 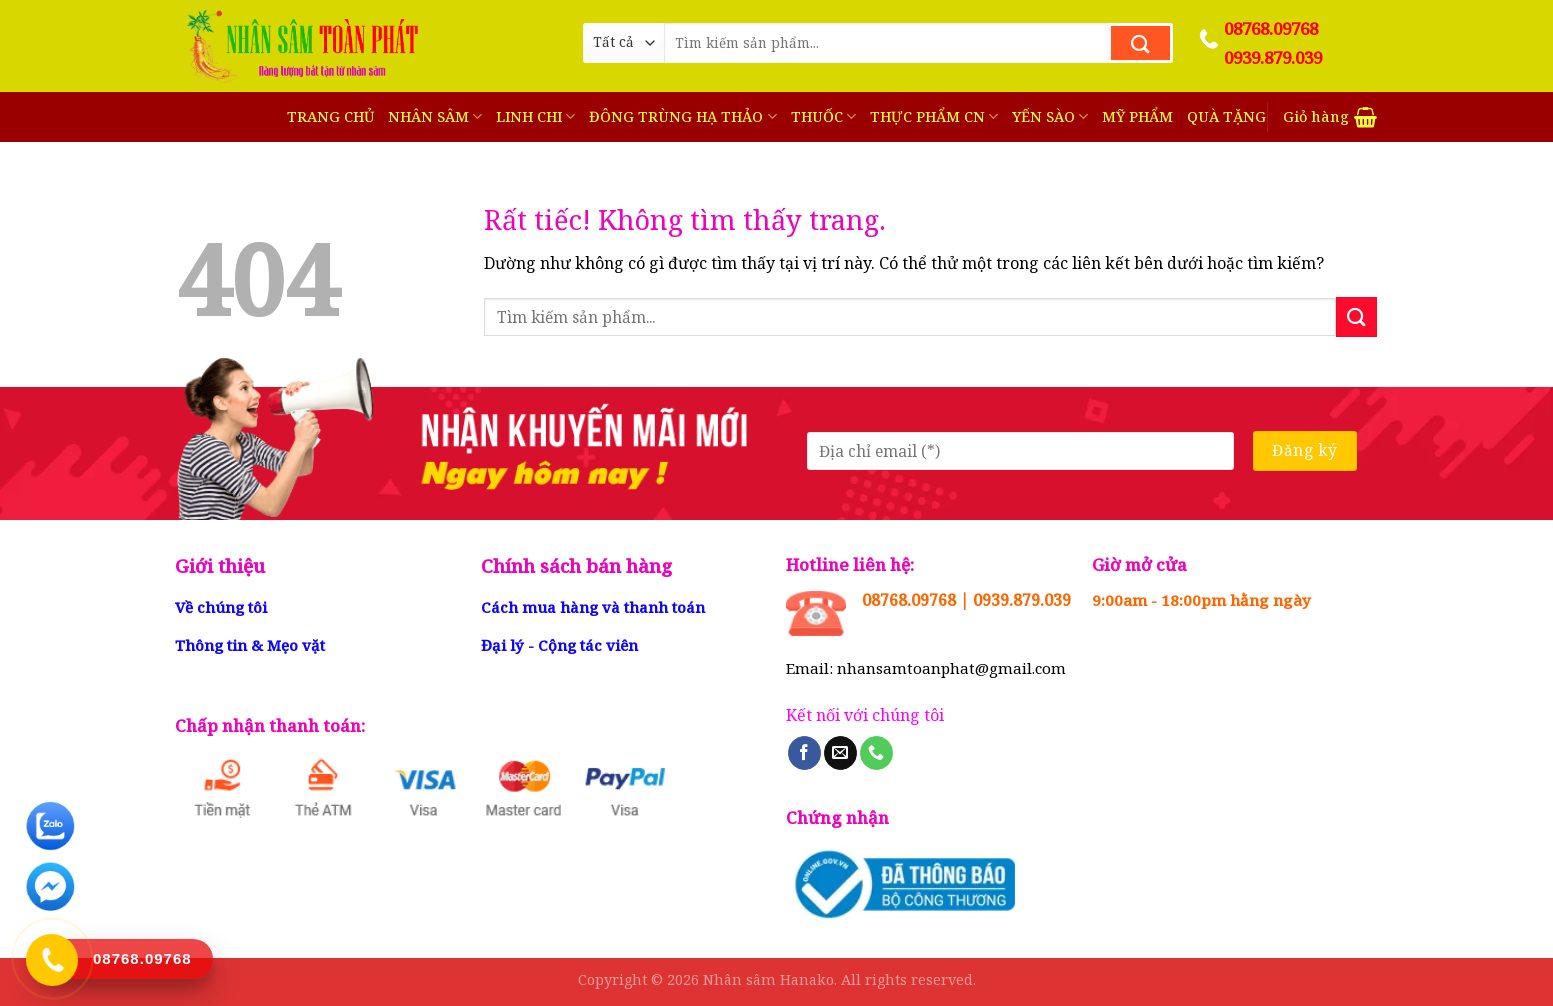 What do you see at coordinates (682, 117) in the screenshot?
I see `ĐÔNG TRÙNG HẠ THẢO` at bounding box center [682, 117].